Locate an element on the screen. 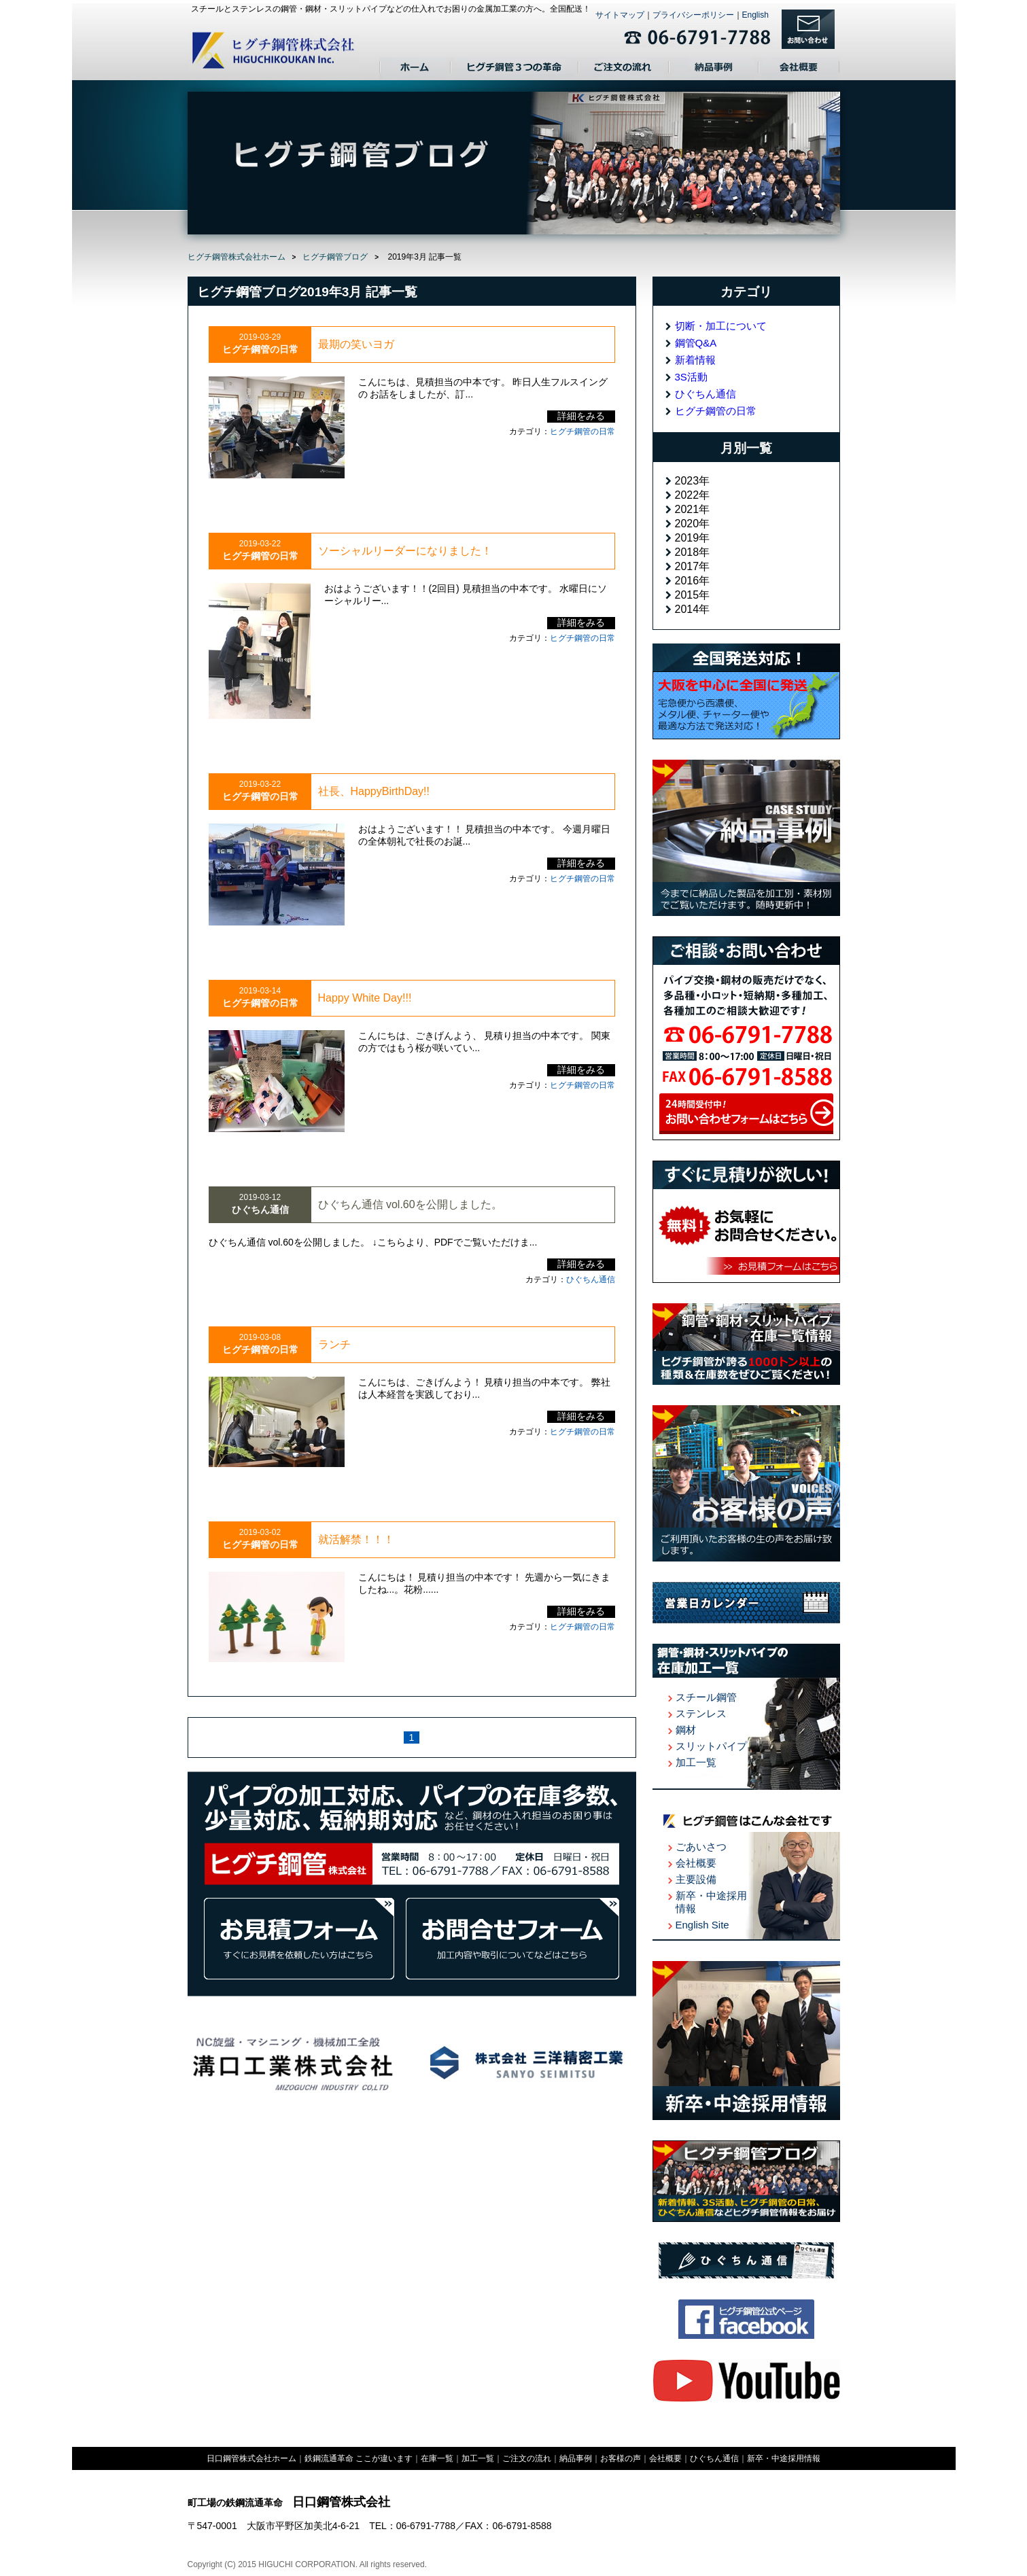  納品事例 is located at coordinates (714, 68).